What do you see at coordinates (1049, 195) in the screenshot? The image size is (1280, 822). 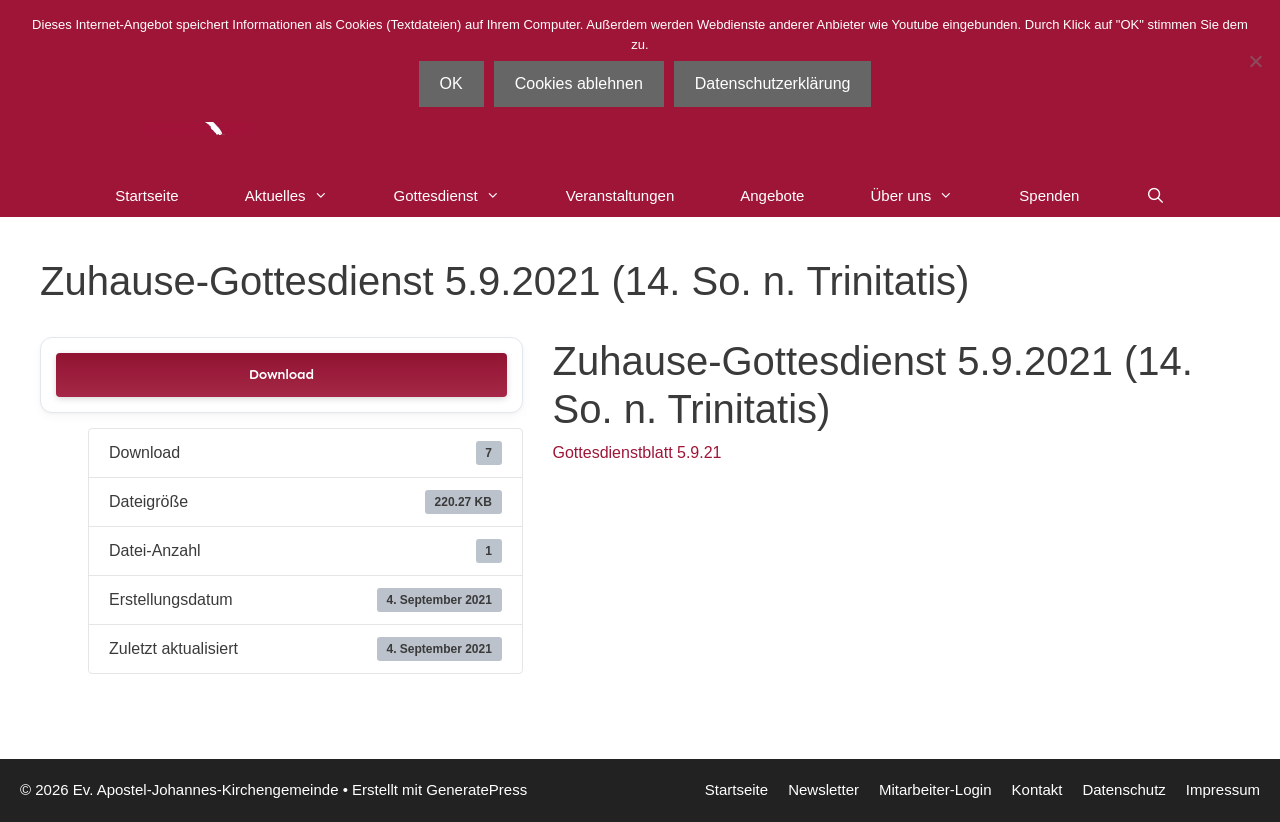 I see `Spenden` at bounding box center [1049, 195].